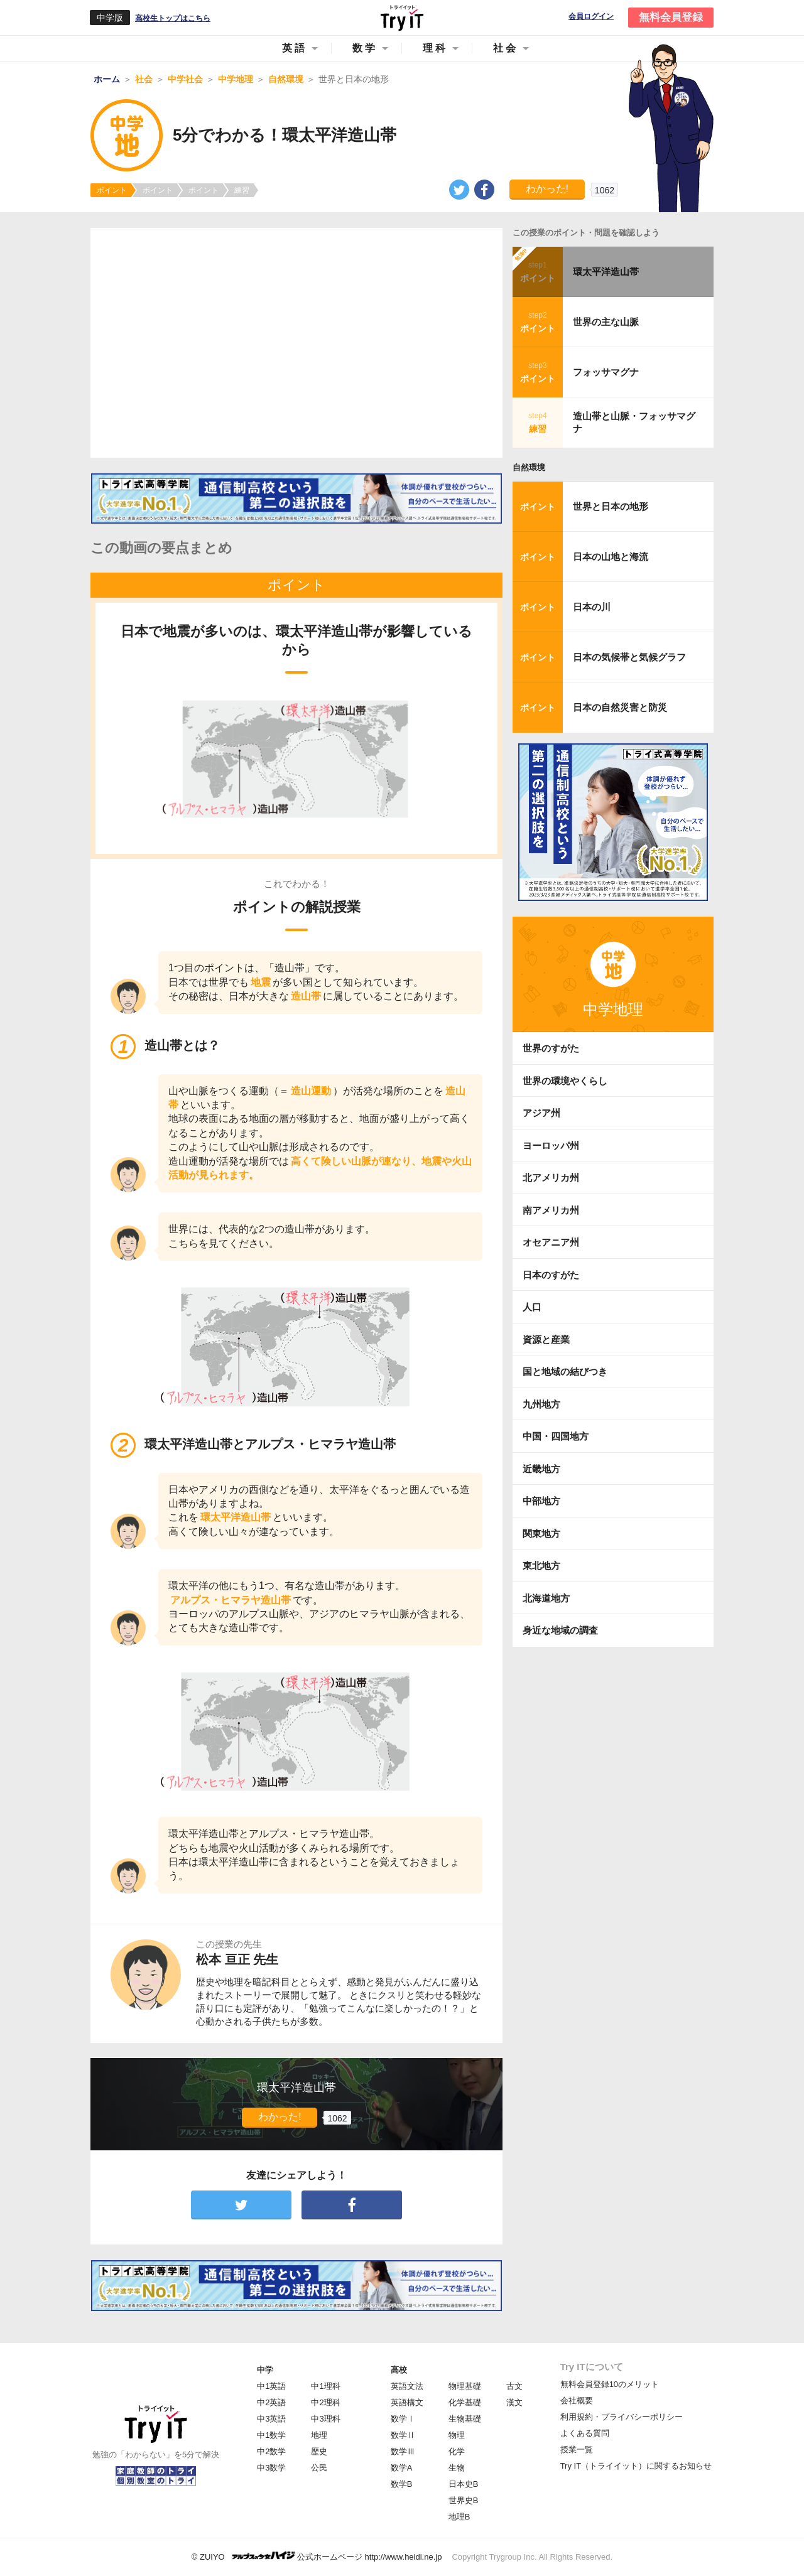 Image resolution: width=804 pixels, height=2576 pixels. Describe the element at coordinates (271, 2451) in the screenshot. I see `中2数学` at that location.